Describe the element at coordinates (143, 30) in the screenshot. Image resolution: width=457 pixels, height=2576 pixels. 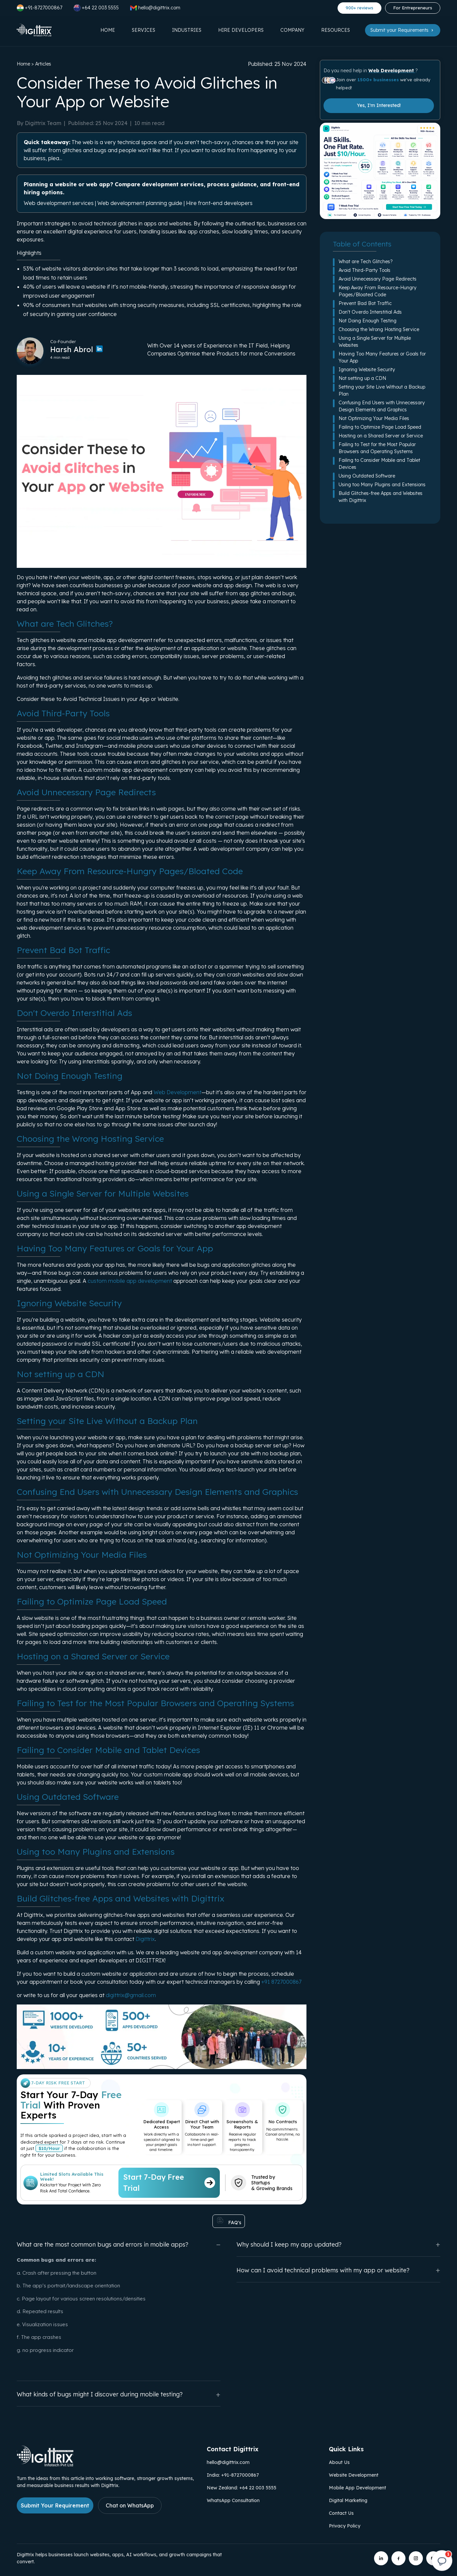
I see `Services` at that location.